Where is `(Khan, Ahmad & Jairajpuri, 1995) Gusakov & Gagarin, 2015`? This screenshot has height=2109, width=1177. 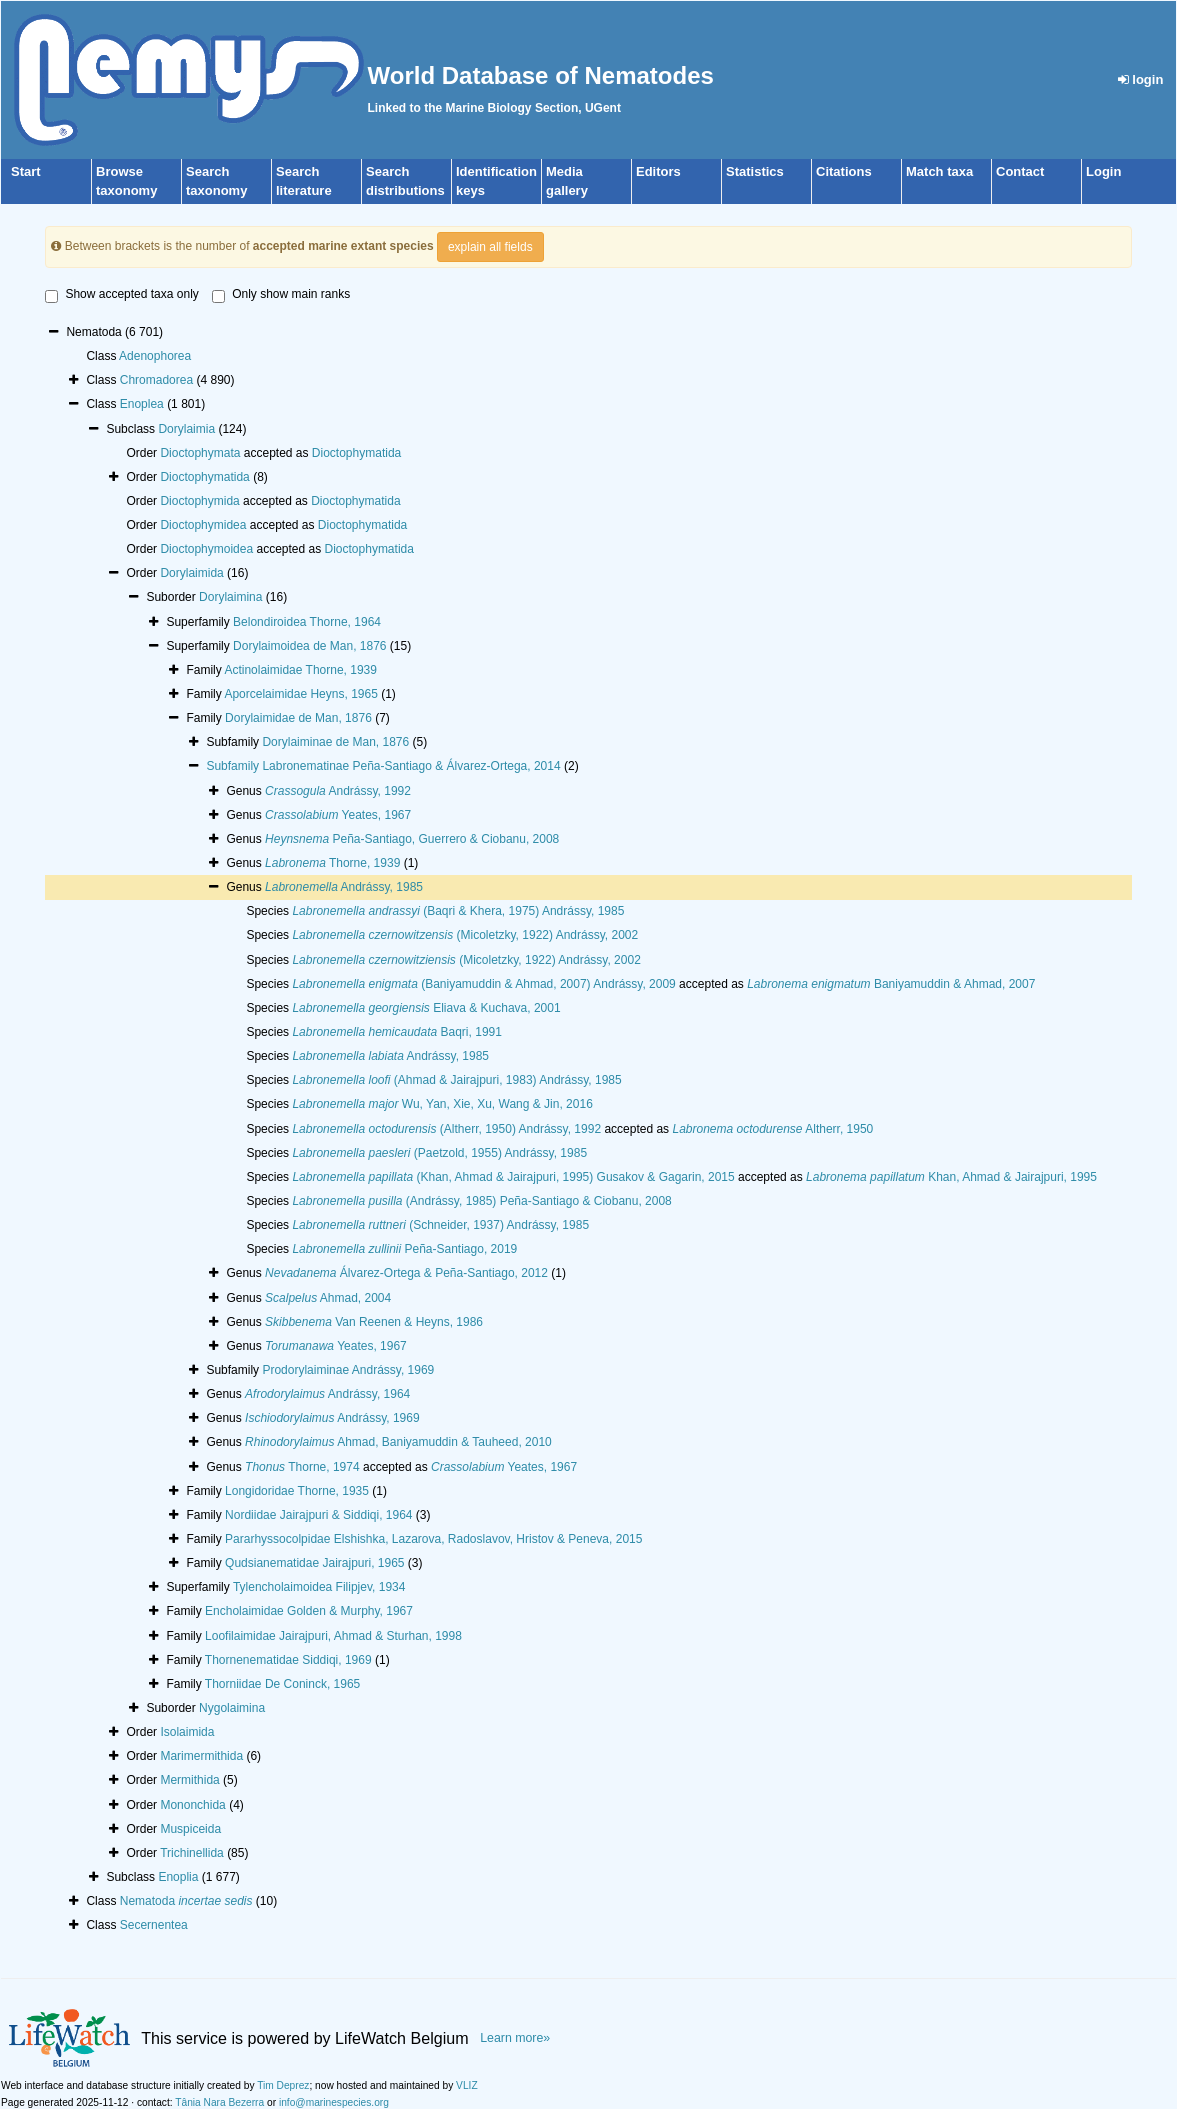 (Khan, Ahmad & Jairajpuri, 1995) Gusakov & Gagarin, 2015 is located at coordinates (513, 1177).